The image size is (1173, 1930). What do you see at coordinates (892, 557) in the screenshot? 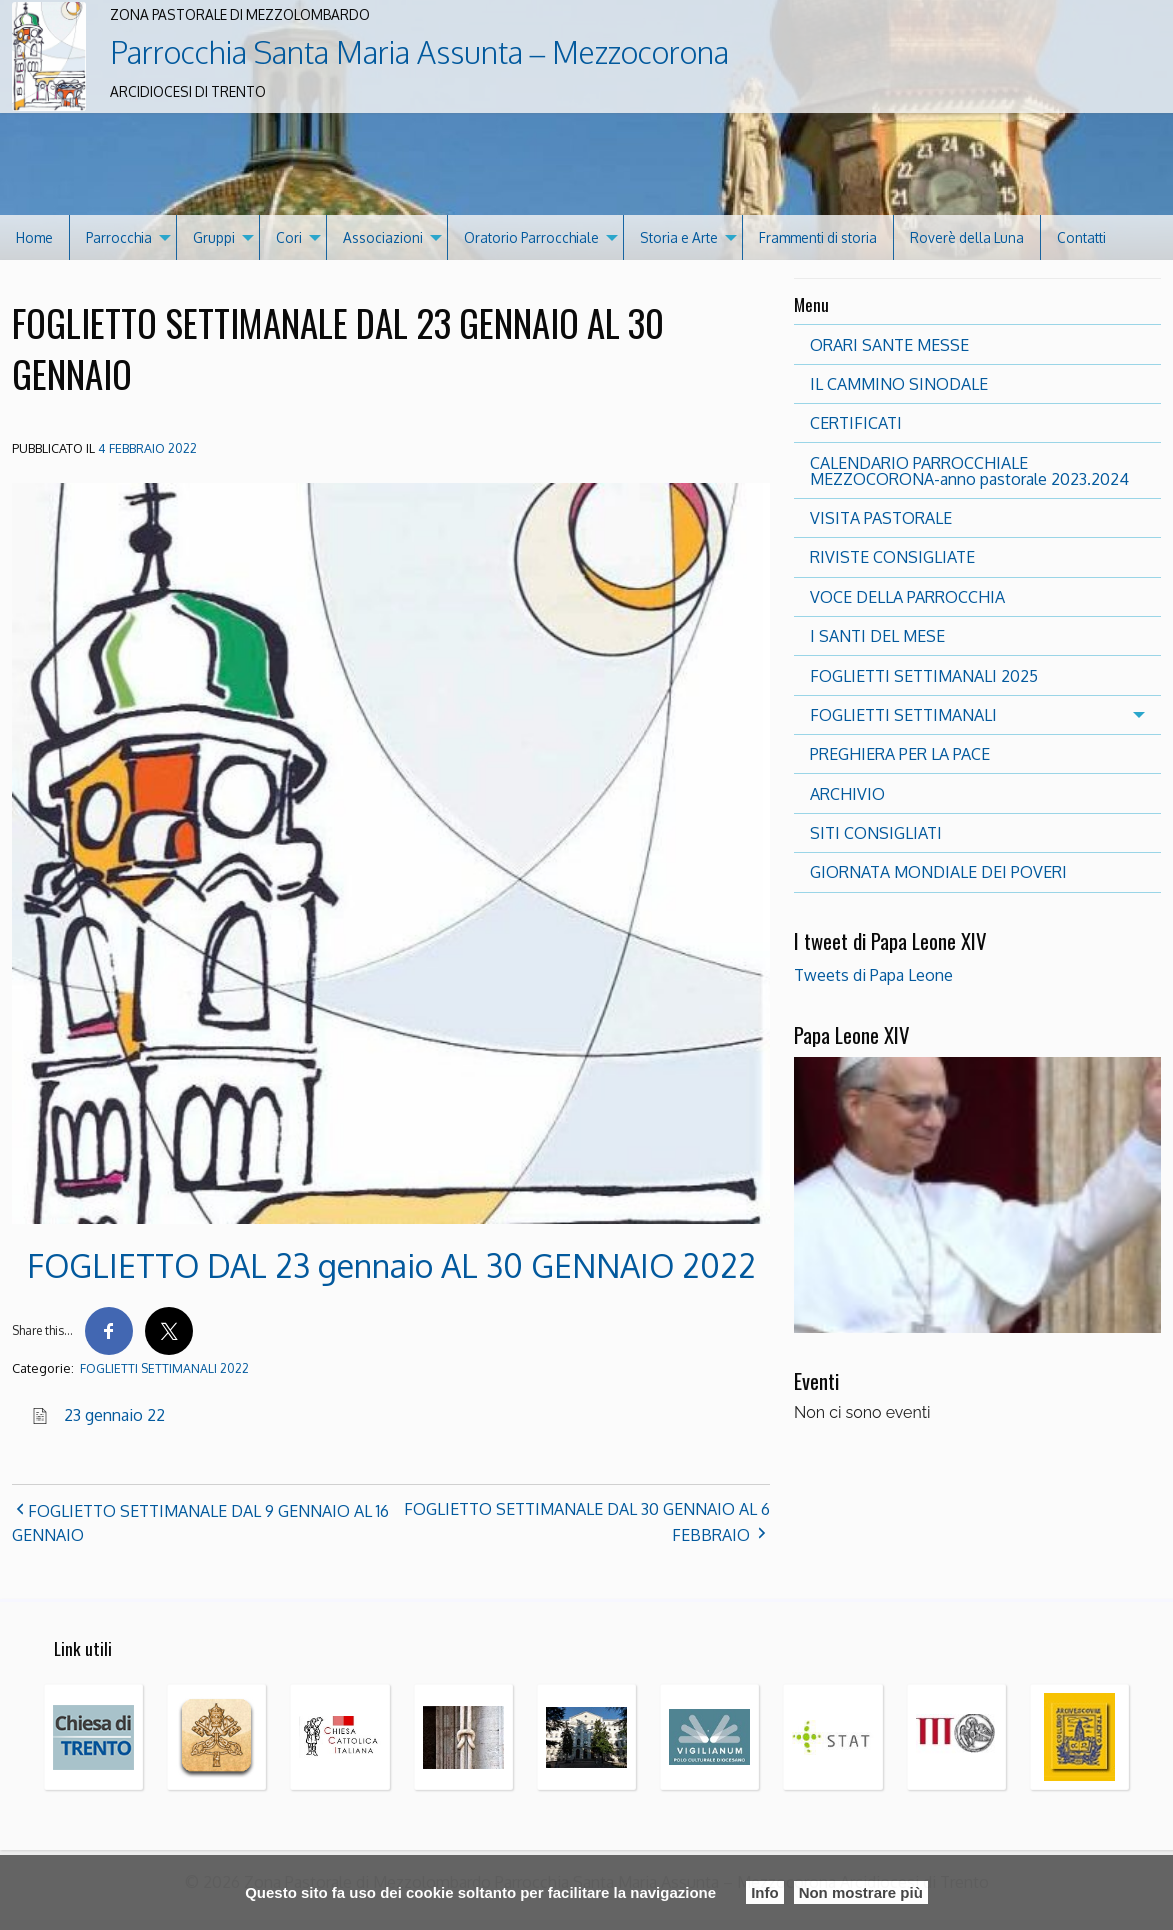
I see `RIVISTE CONSIGLIATE` at bounding box center [892, 557].